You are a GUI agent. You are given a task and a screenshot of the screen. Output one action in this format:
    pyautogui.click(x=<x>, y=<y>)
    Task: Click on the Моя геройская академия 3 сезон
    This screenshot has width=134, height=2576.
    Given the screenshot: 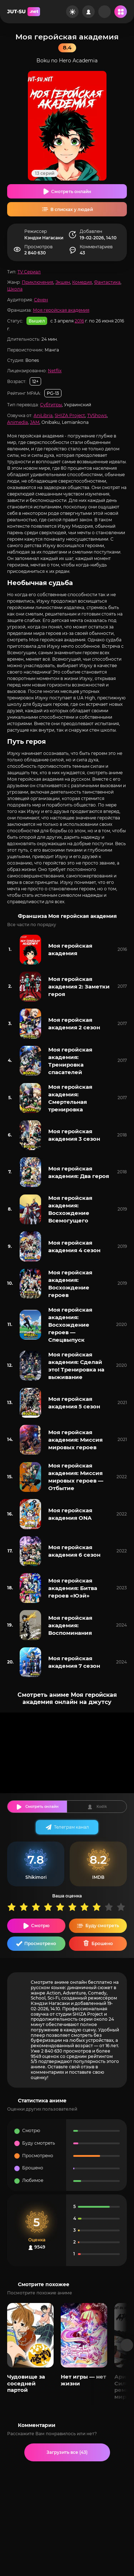 What is the action you would take?
    pyautogui.click(x=74, y=1135)
    